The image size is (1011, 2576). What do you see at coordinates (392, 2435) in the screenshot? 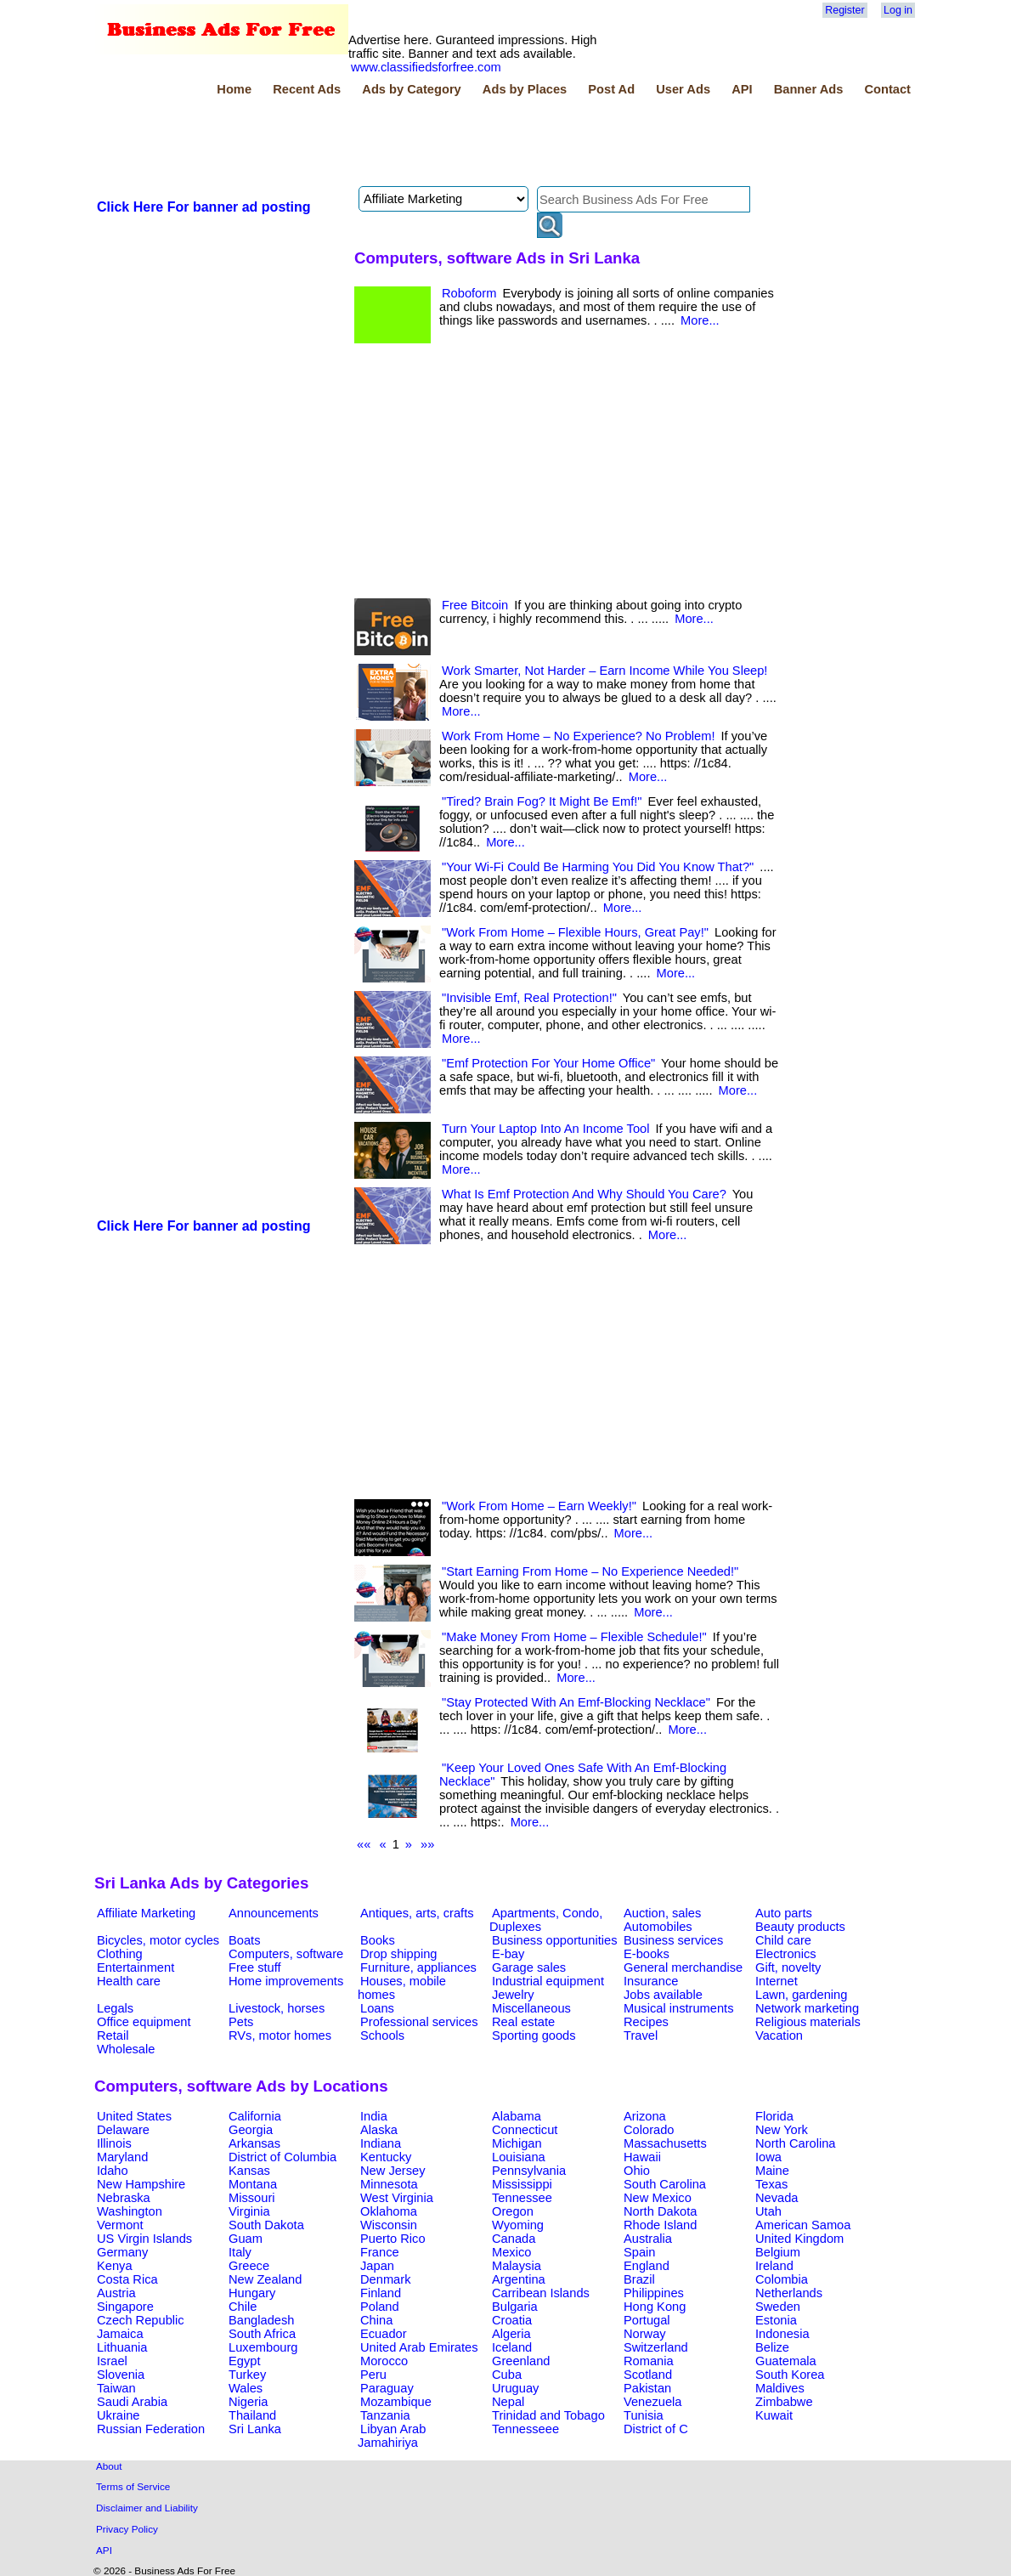
I see `Libyan Arab Jamahiriya` at bounding box center [392, 2435].